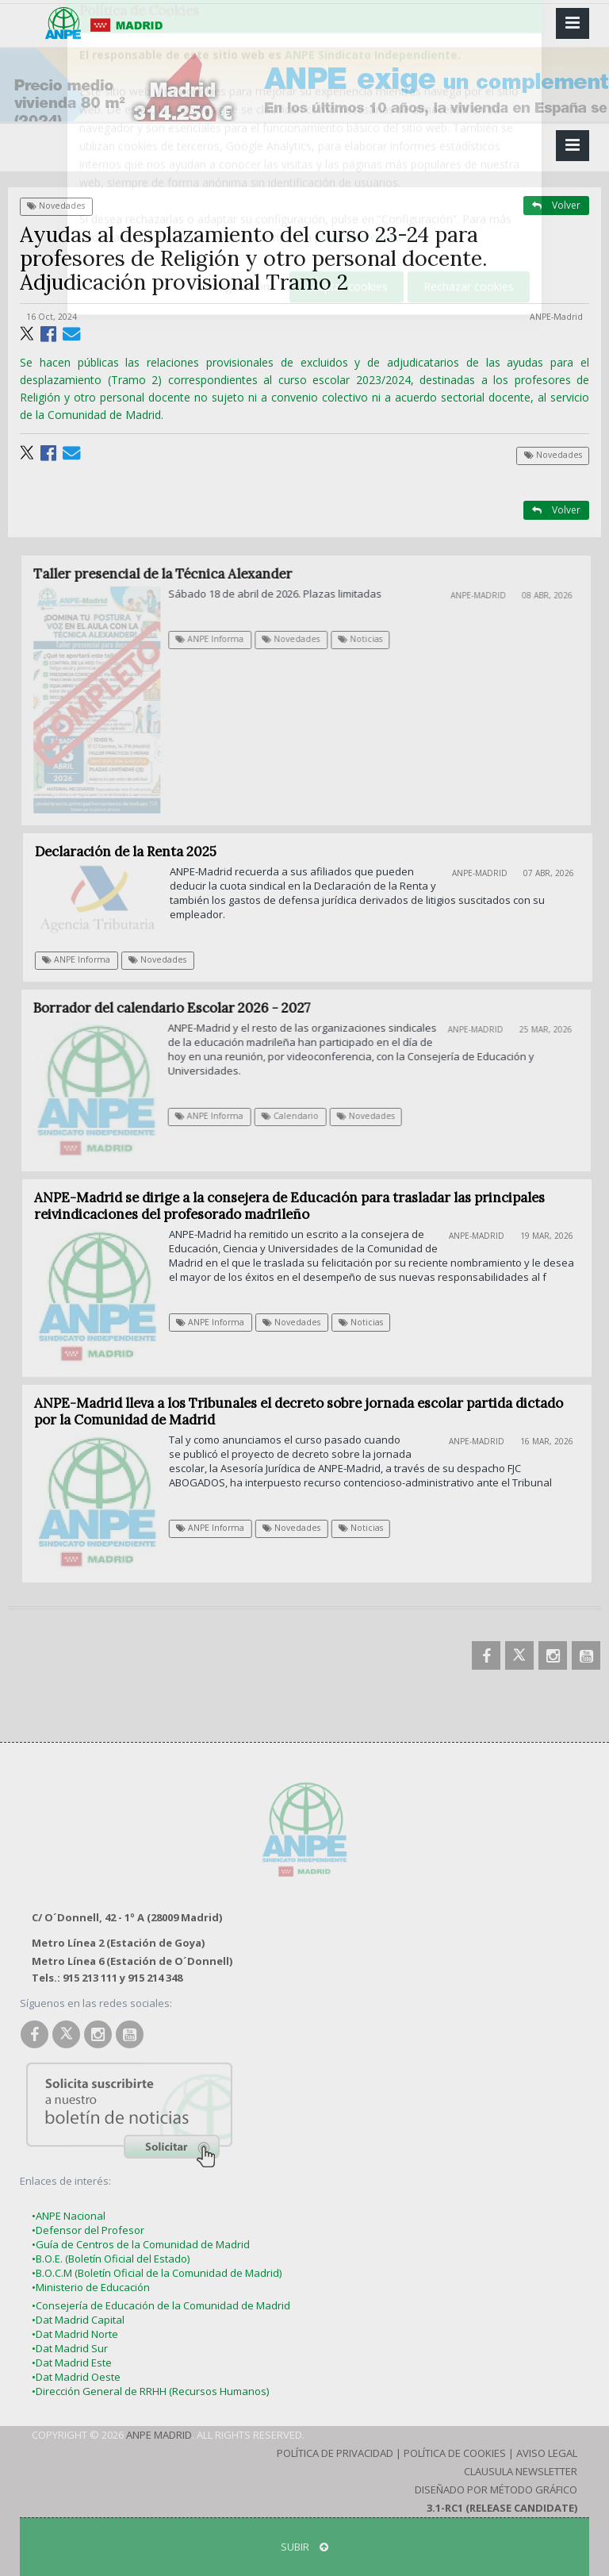 This screenshot has height=2576, width=609. I want to click on Novedades, so click(56, 205).